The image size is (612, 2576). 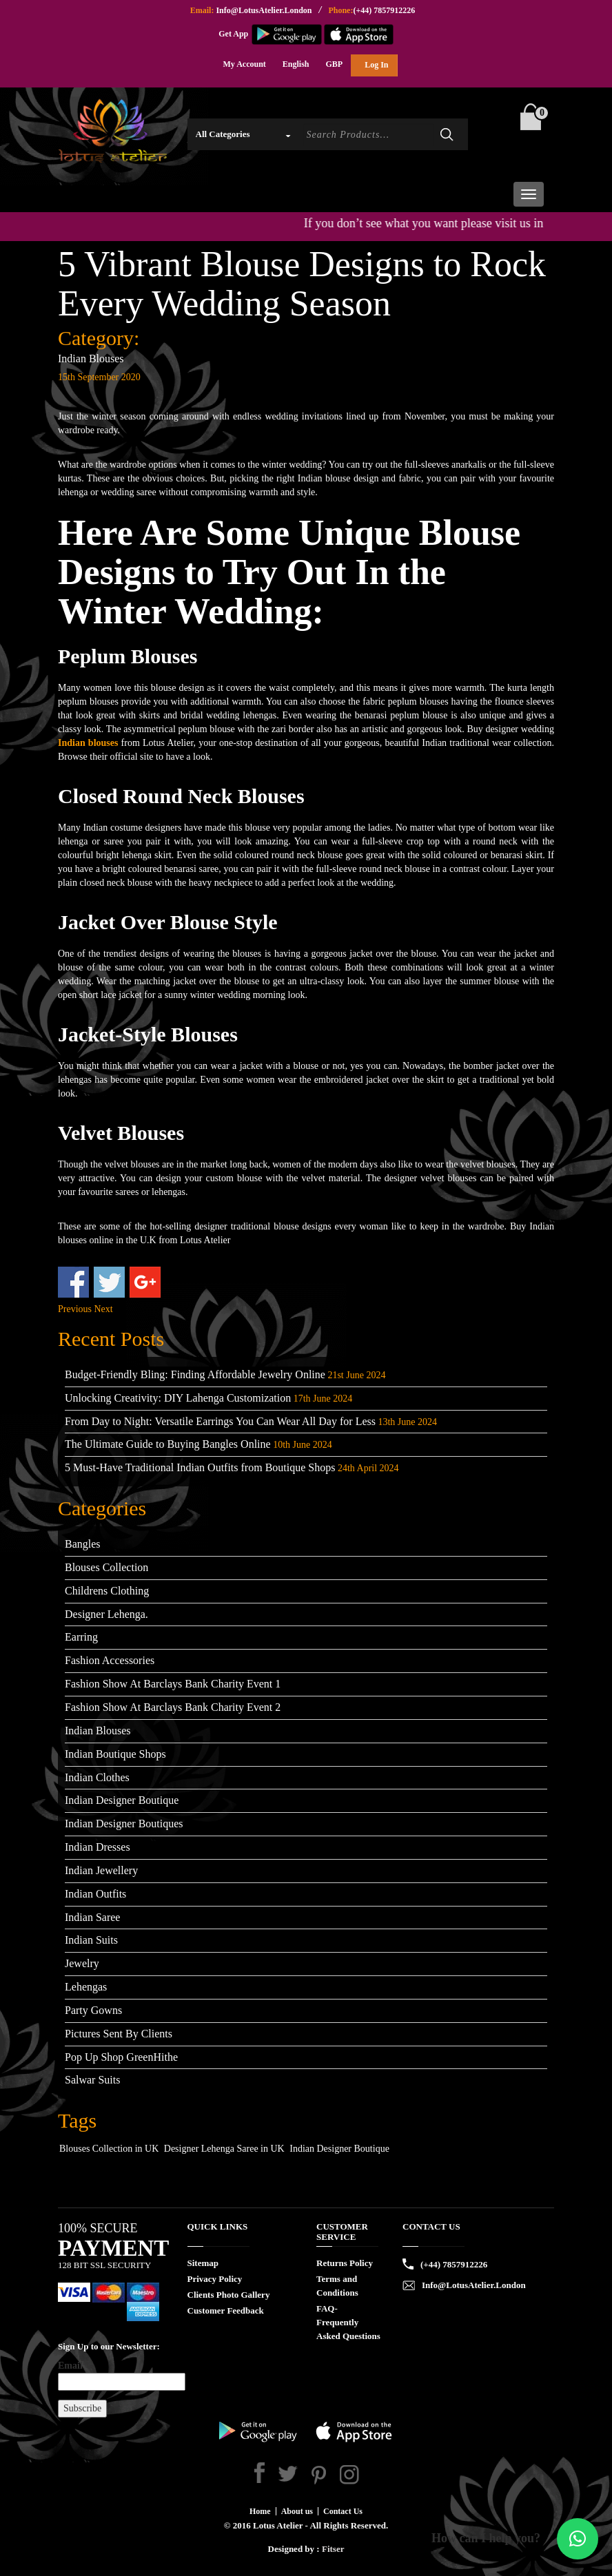 What do you see at coordinates (106, 1567) in the screenshot?
I see `Blouses Collection` at bounding box center [106, 1567].